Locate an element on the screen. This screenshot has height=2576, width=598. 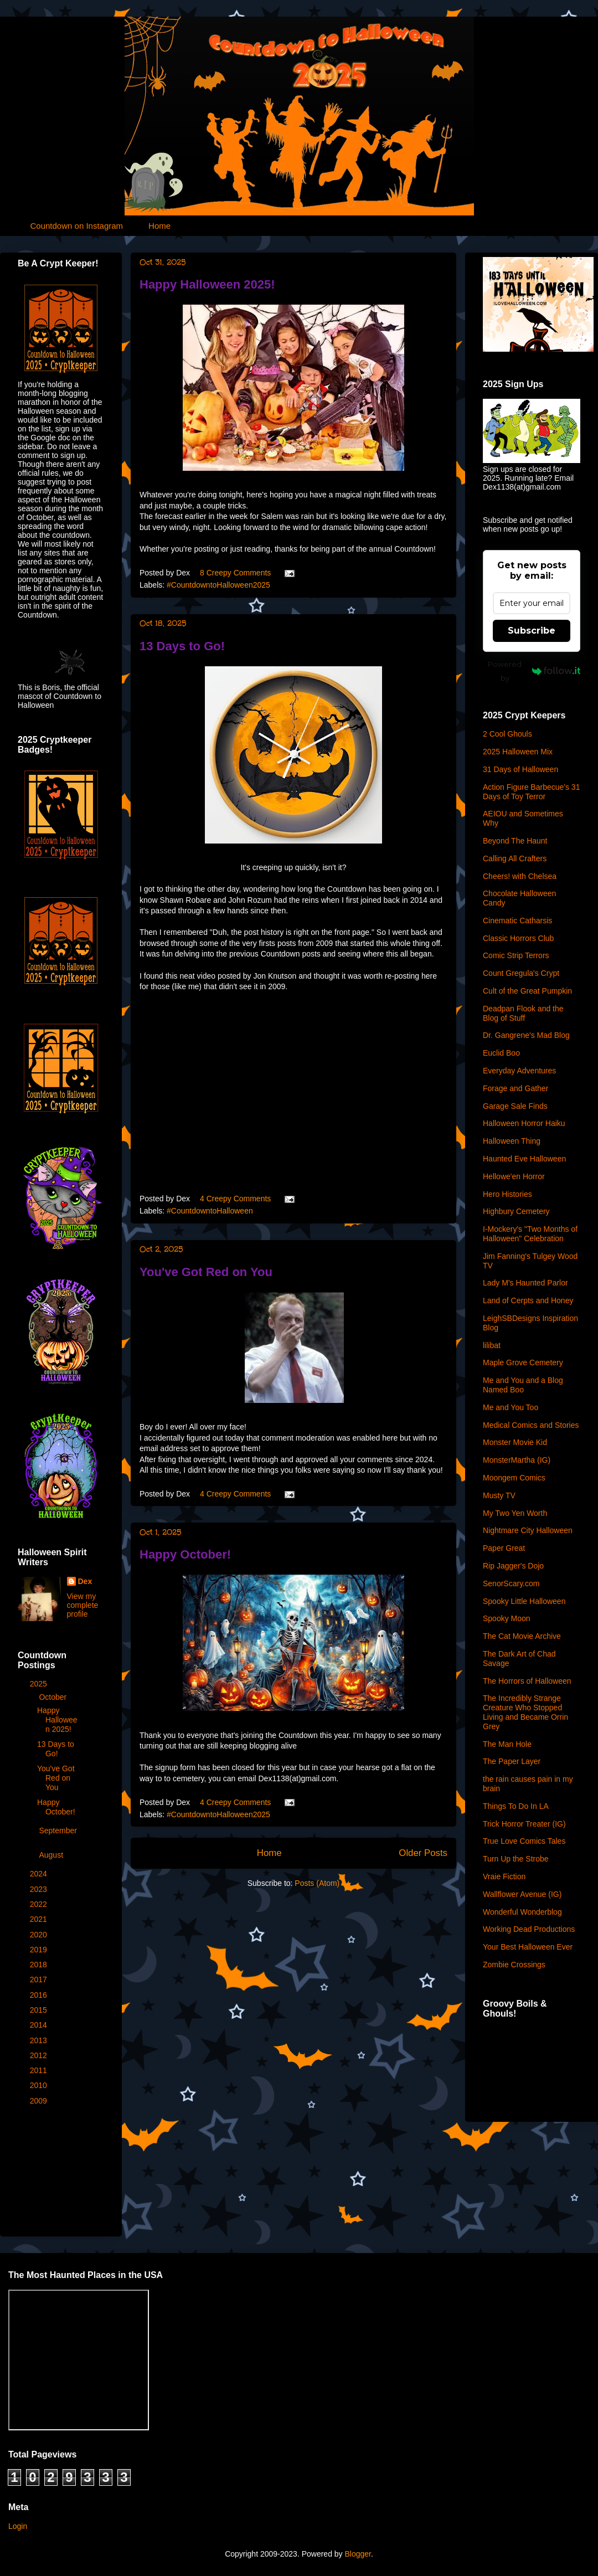
Haunted Eve Halloween is located at coordinates (524, 1158).